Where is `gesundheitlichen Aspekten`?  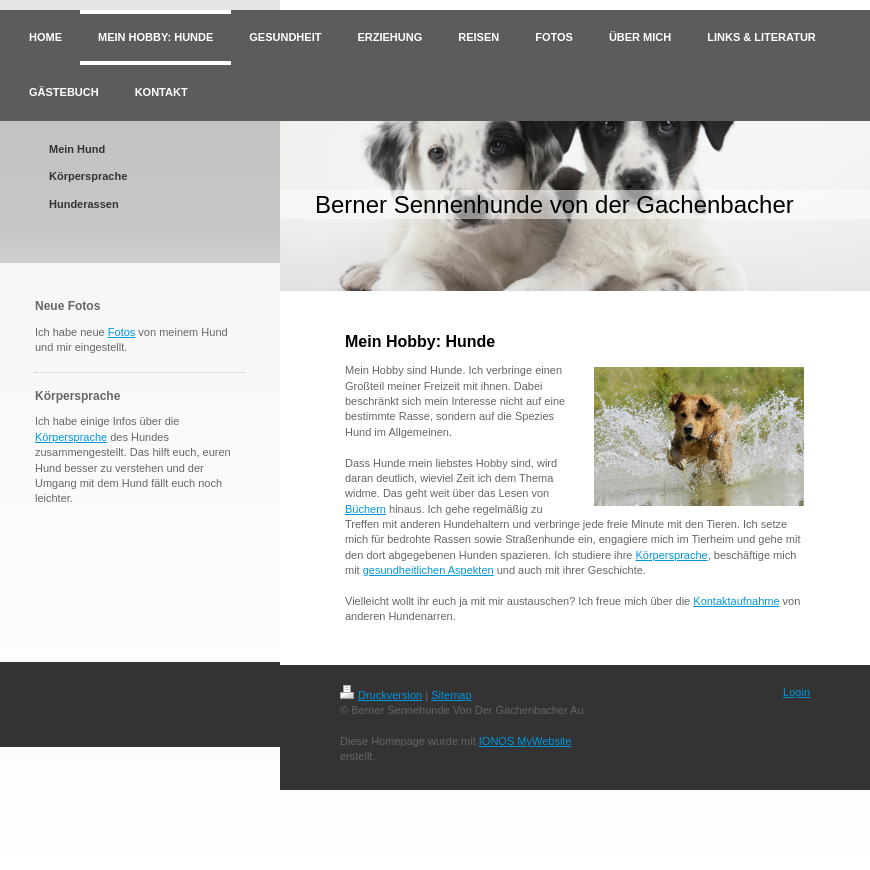
gesundheitlichen Aspekten is located at coordinates (428, 570).